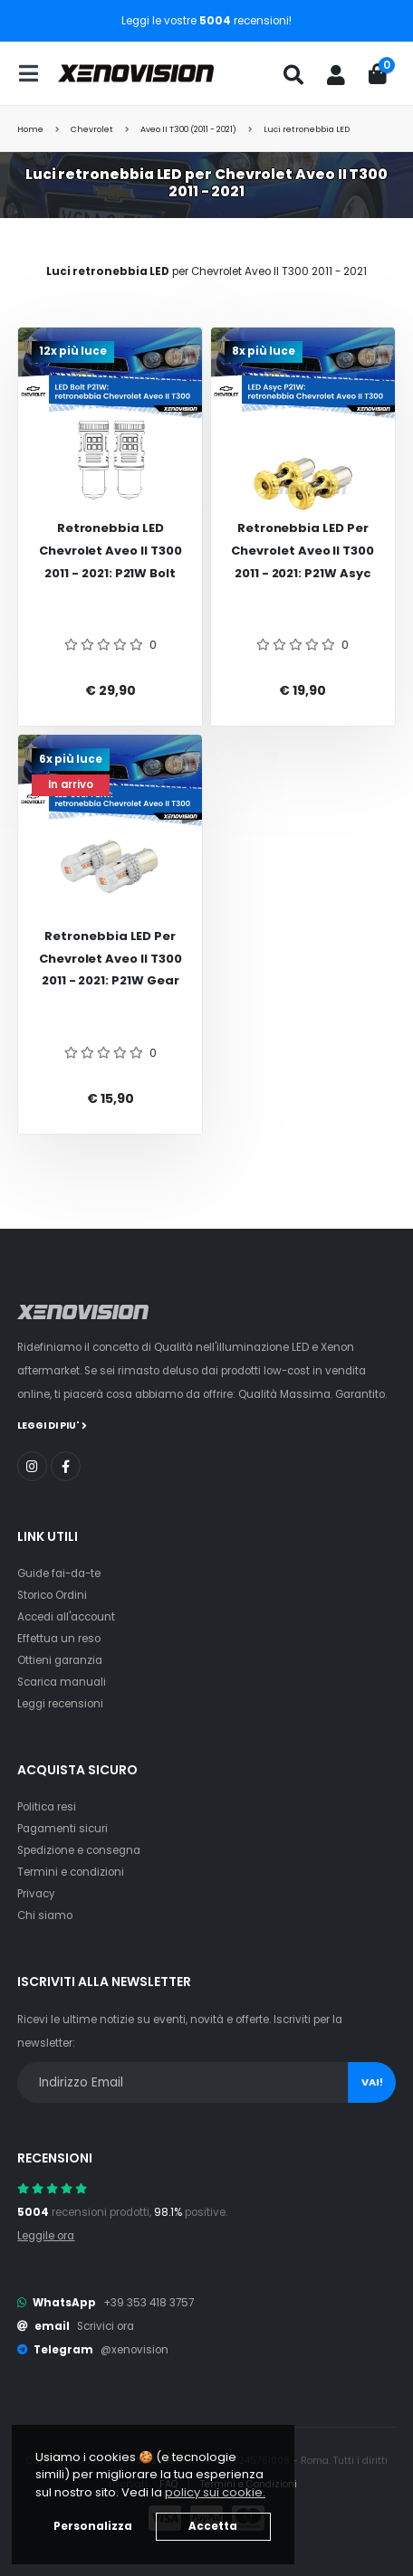 The image size is (413, 2576). What do you see at coordinates (59, 1660) in the screenshot?
I see `Ottieni garanzia` at bounding box center [59, 1660].